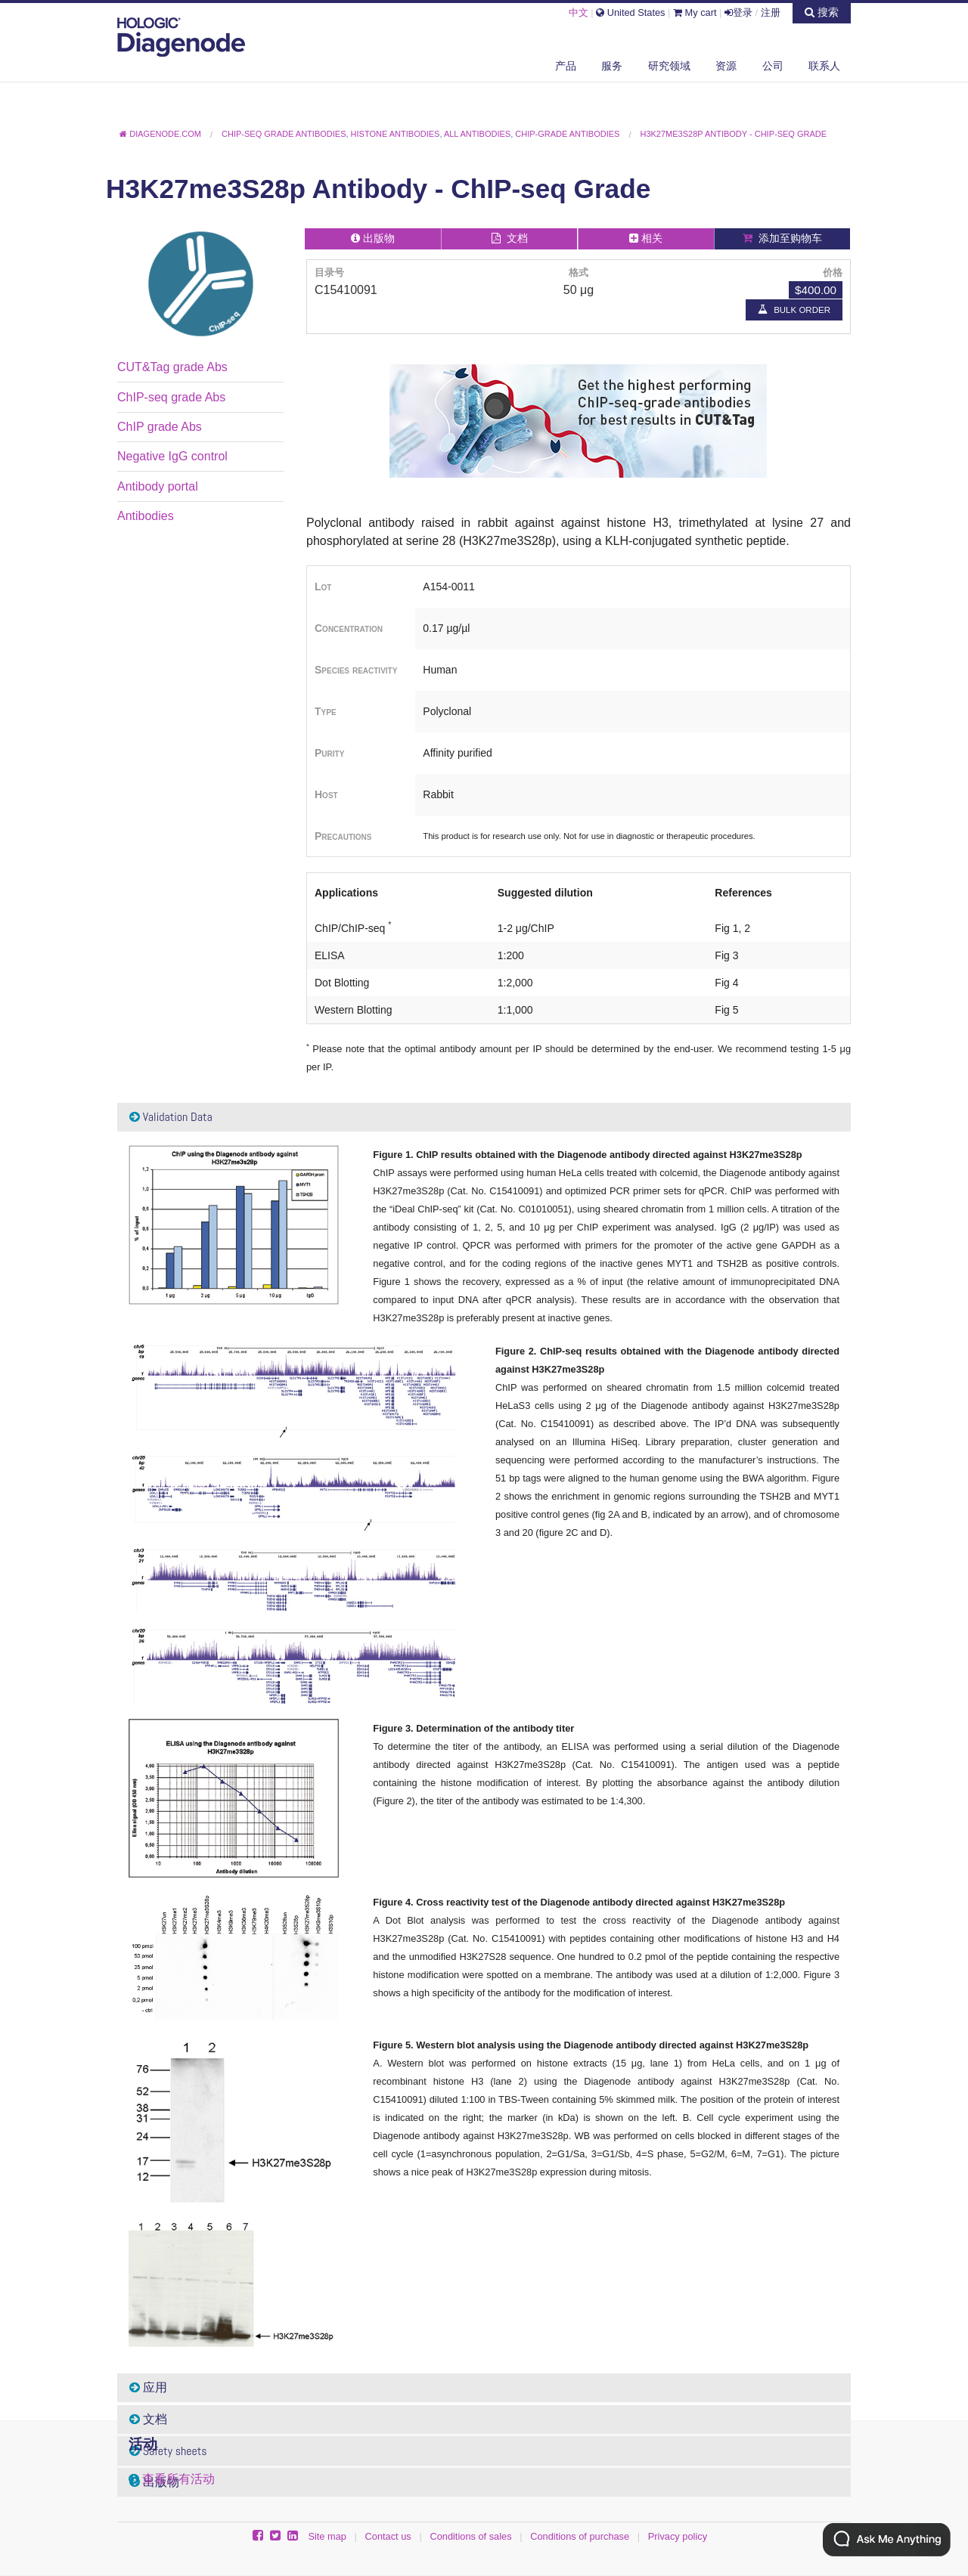 This screenshot has height=2576, width=968. What do you see at coordinates (145, 515) in the screenshot?
I see `Antibodies` at bounding box center [145, 515].